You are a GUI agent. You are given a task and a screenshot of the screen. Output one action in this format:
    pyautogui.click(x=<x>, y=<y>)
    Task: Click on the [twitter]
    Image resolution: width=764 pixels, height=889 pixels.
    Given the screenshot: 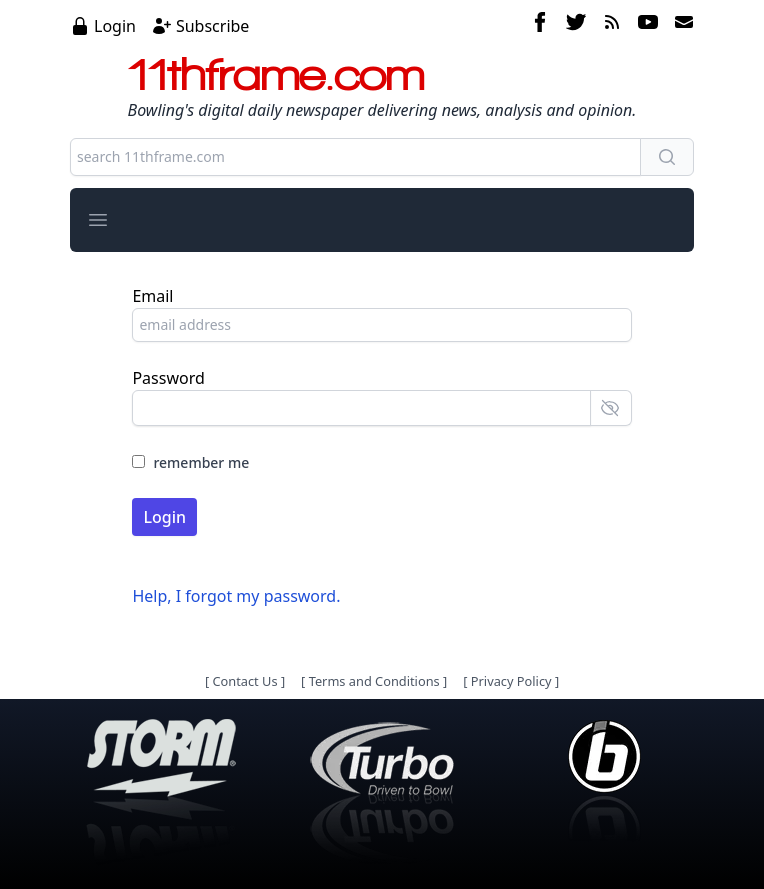 What is the action you would take?
    pyautogui.click(x=576, y=25)
    